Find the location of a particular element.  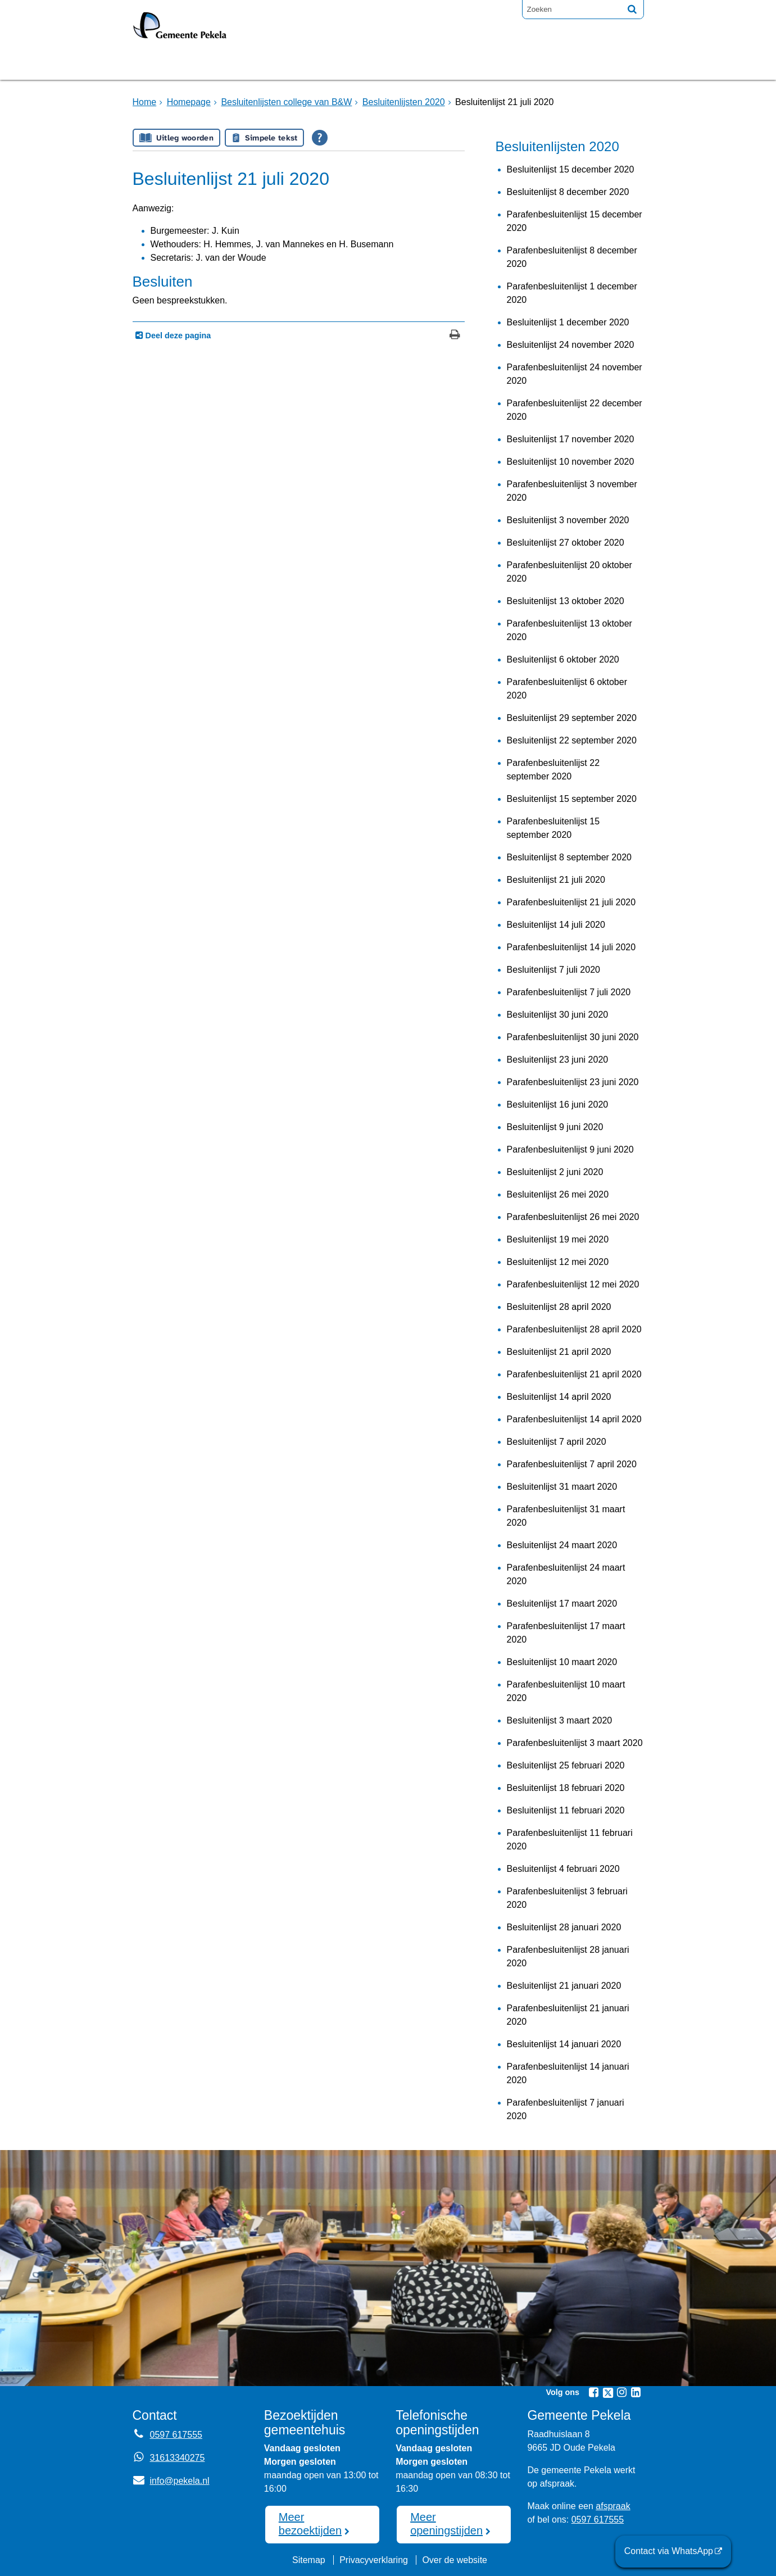

Besluitenlijst 24 maart 2020 is located at coordinates (562, 1545).